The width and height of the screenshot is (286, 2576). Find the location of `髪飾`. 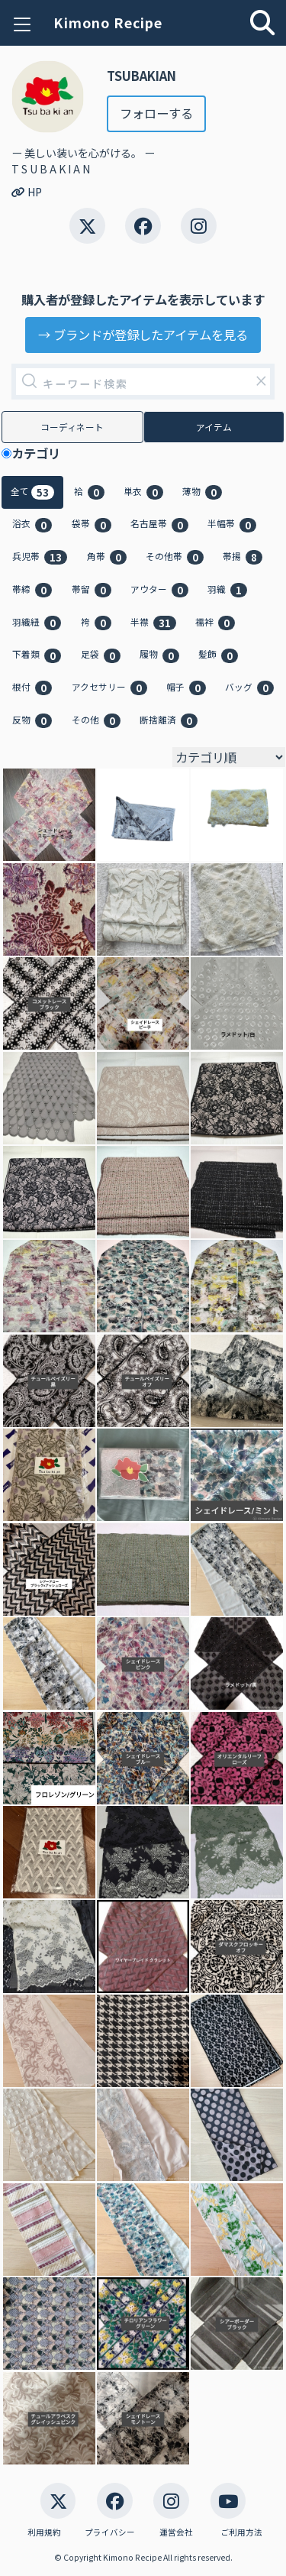

髪飾 is located at coordinates (218, 654).